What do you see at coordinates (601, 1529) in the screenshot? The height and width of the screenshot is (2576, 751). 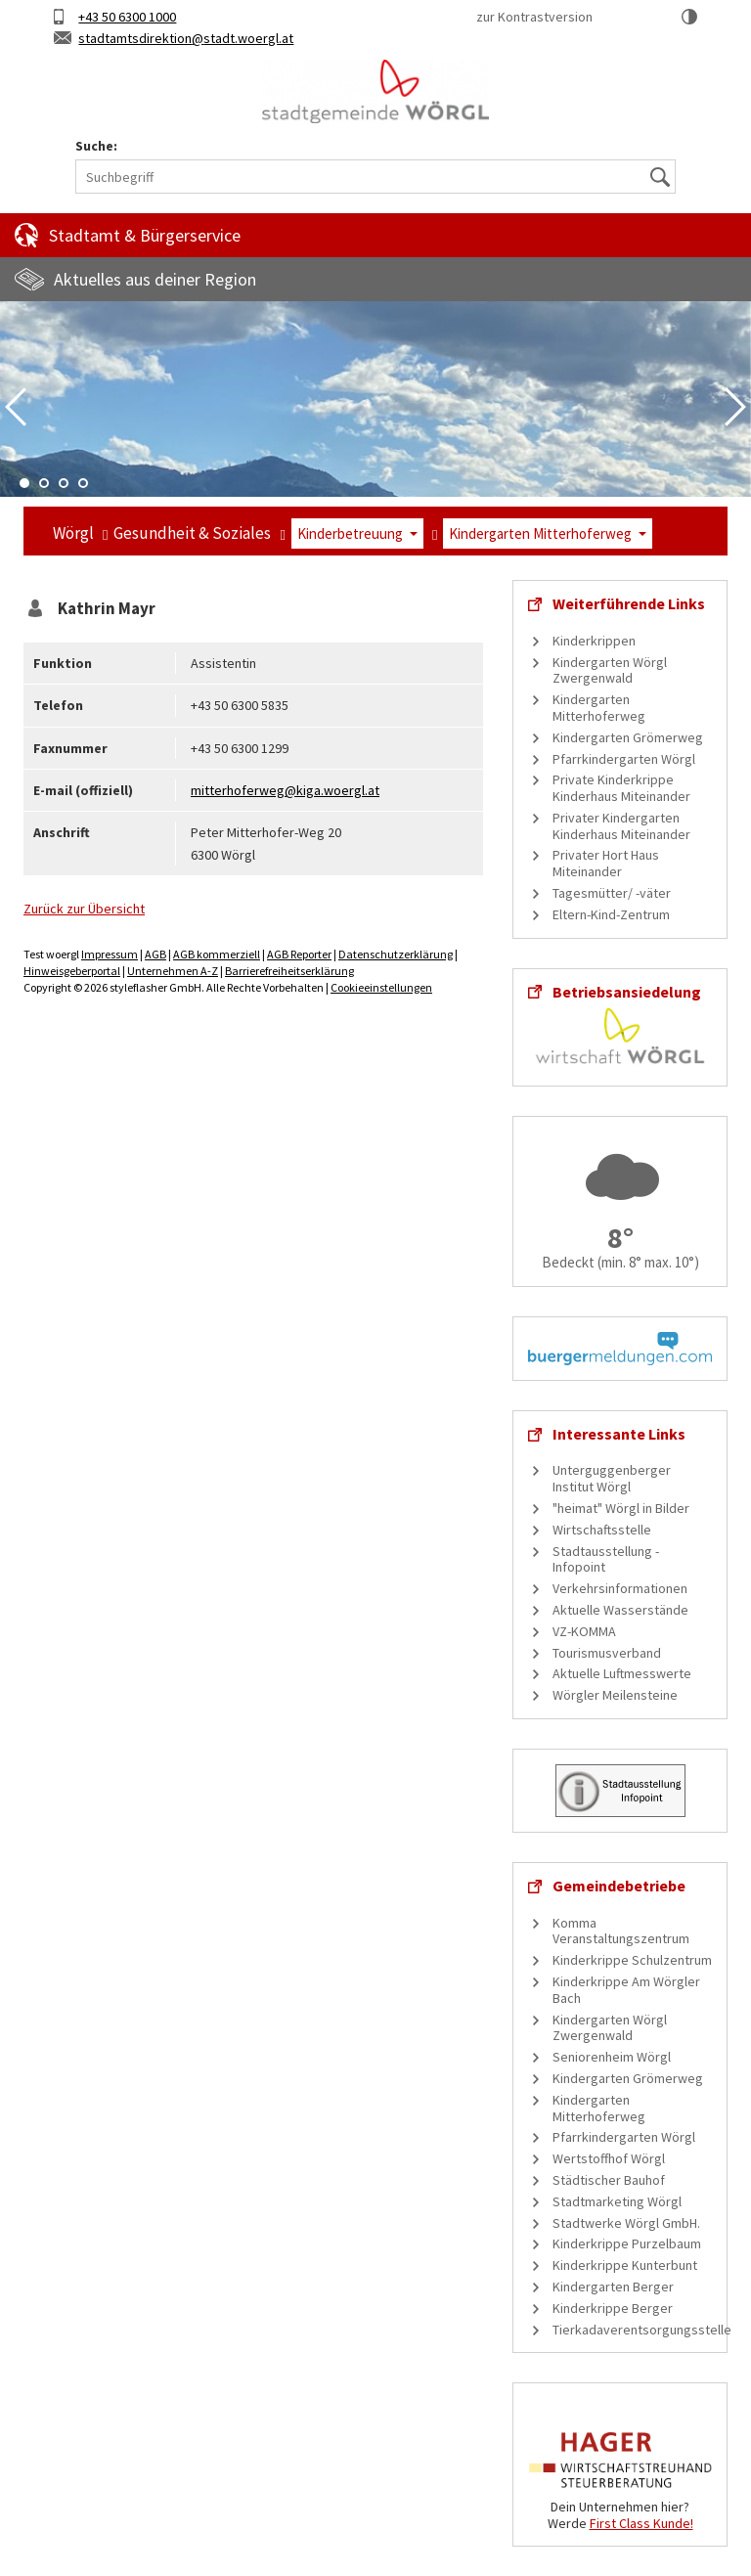 I see `Wirtschaftsstelle` at bounding box center [601, 1529].